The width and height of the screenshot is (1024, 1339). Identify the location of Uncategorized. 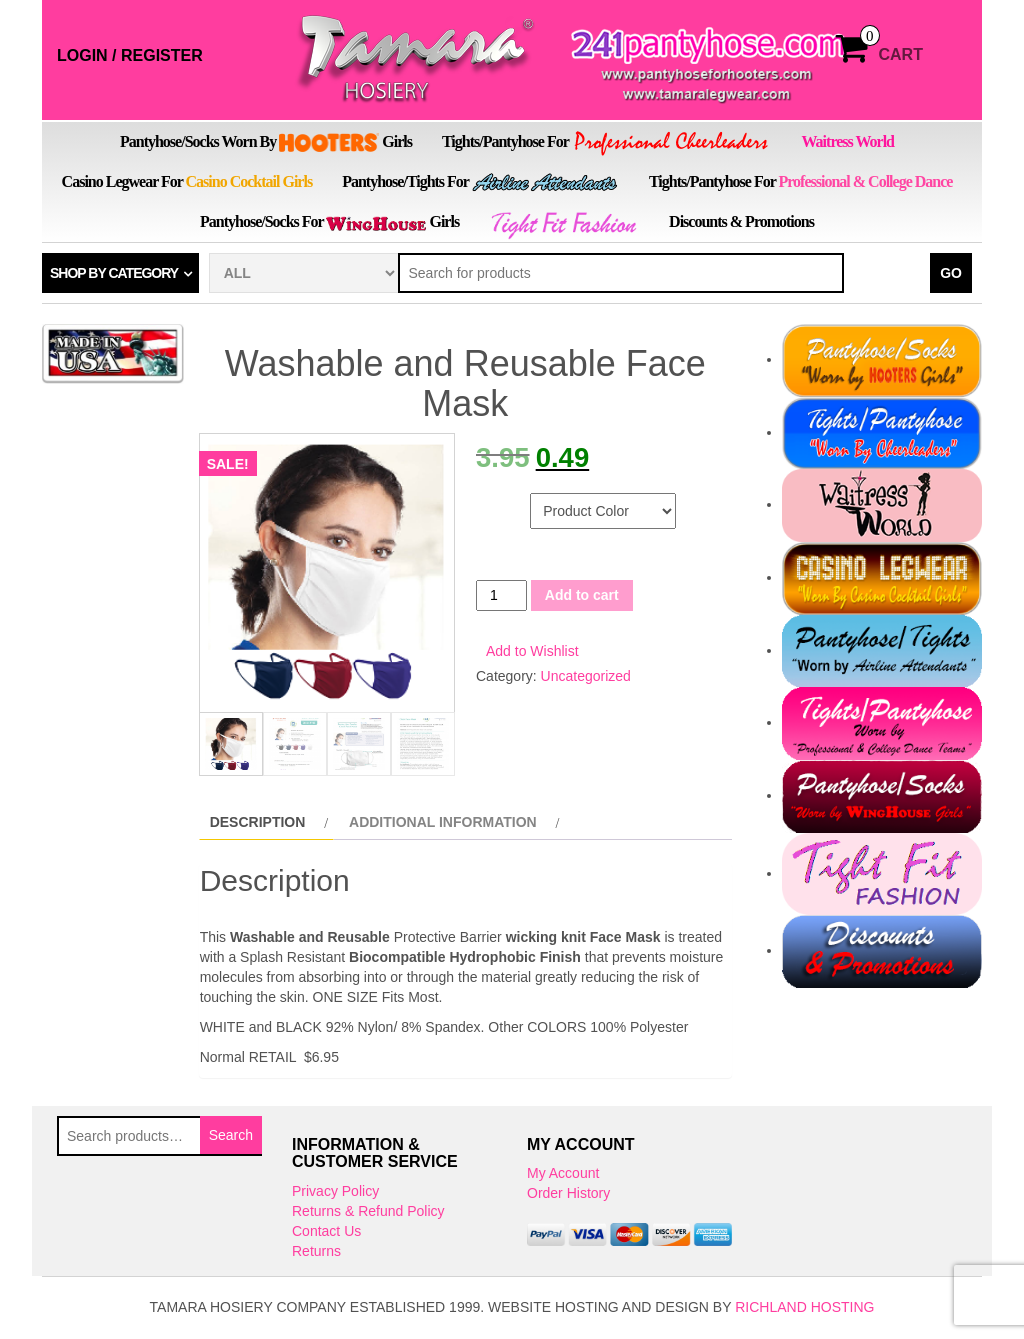
(586, 676).